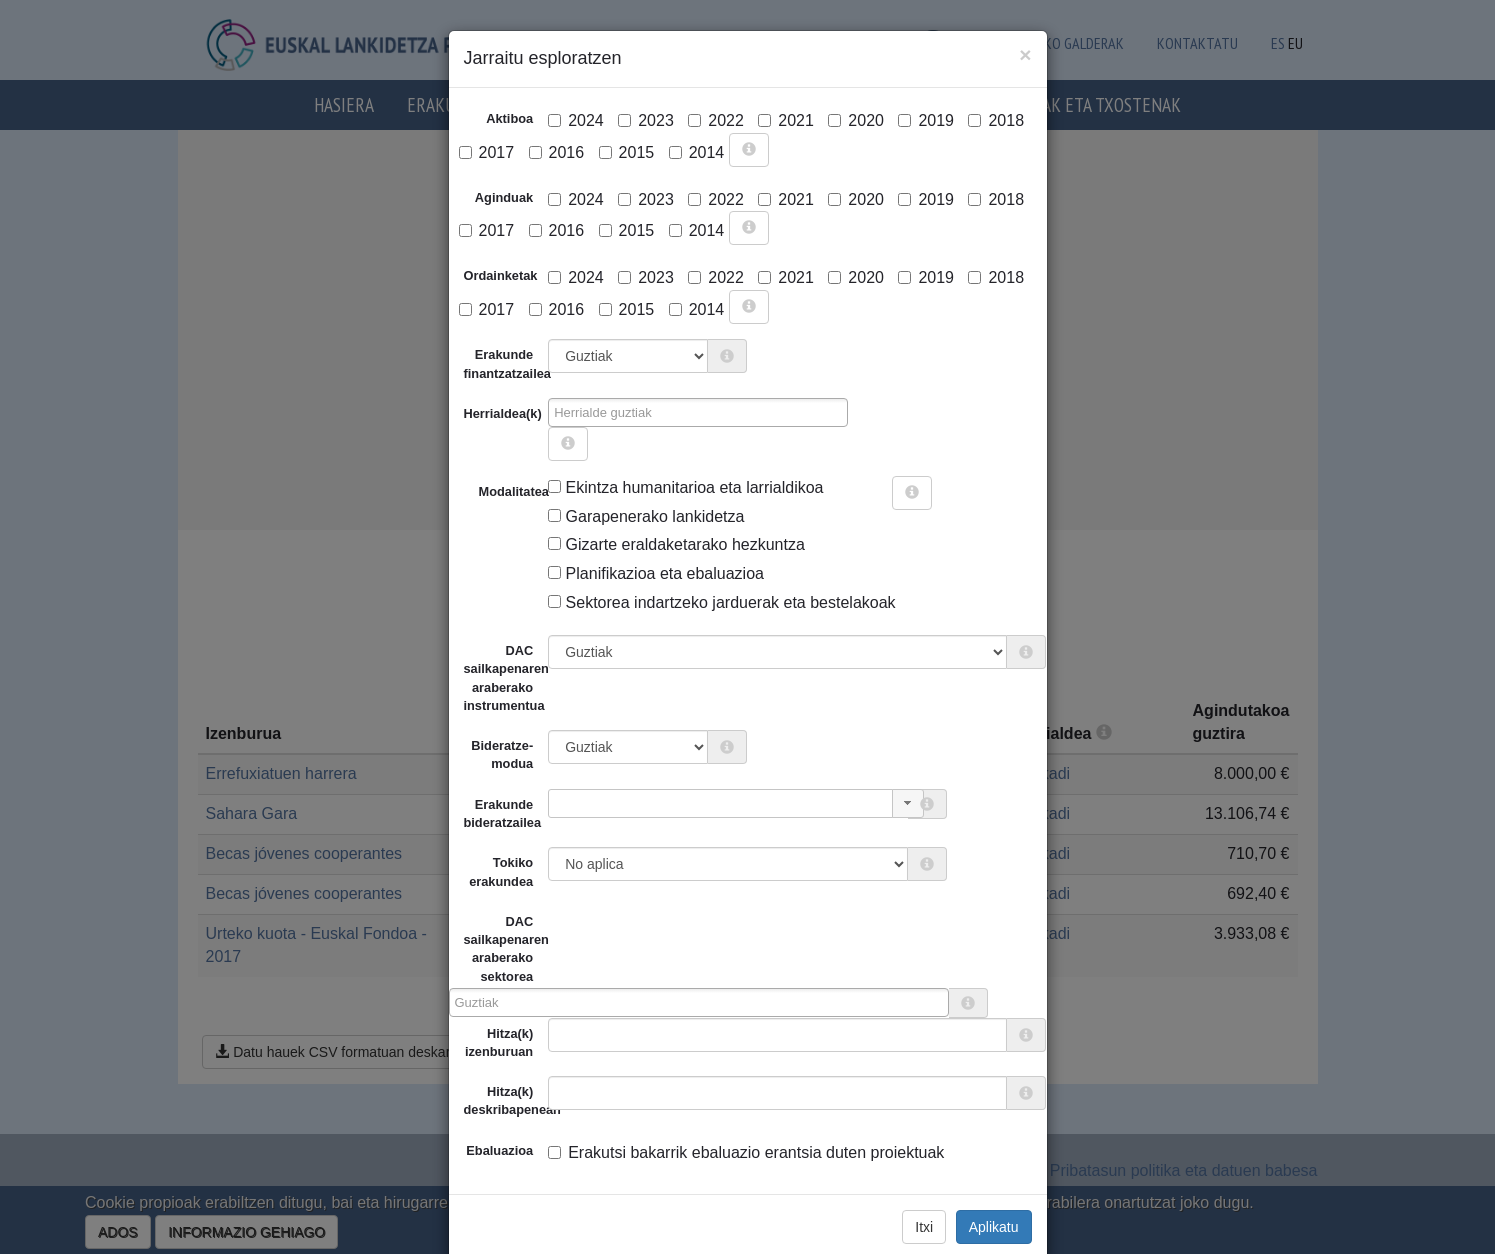 This screenshot has height=1254, width=1495. Describe the element at coordinates (509, 118) in the screenshot. I see `Aktiboa` at that location.